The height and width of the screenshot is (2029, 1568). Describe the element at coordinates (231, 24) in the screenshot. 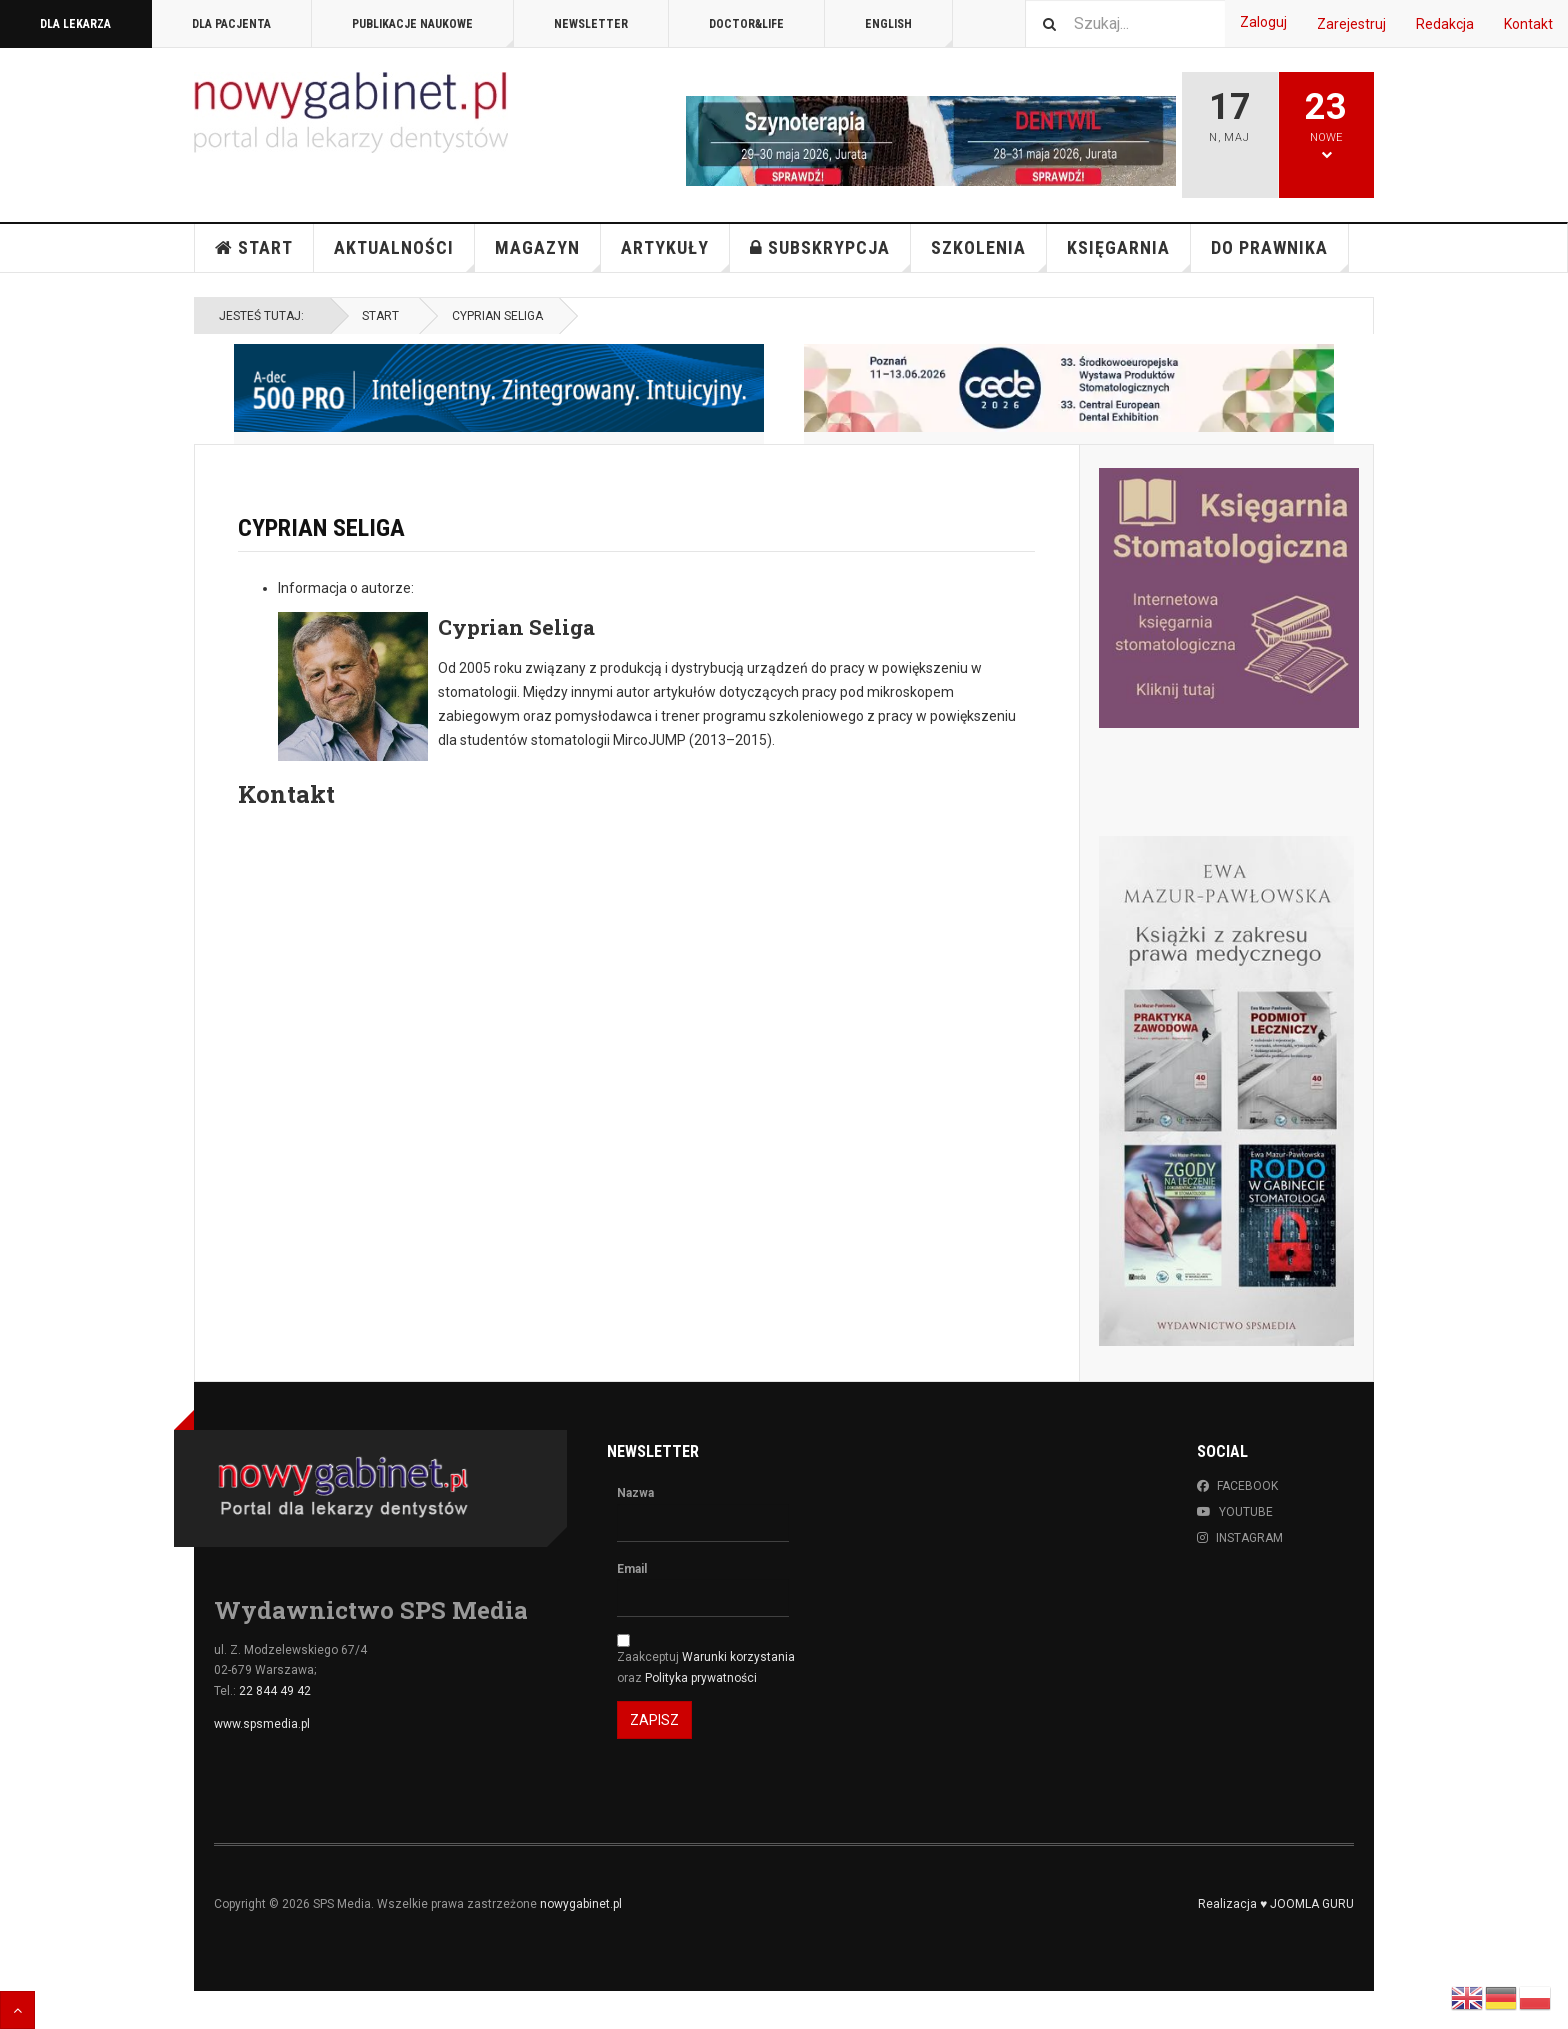

I see `DLA PACJENTA` at that location.